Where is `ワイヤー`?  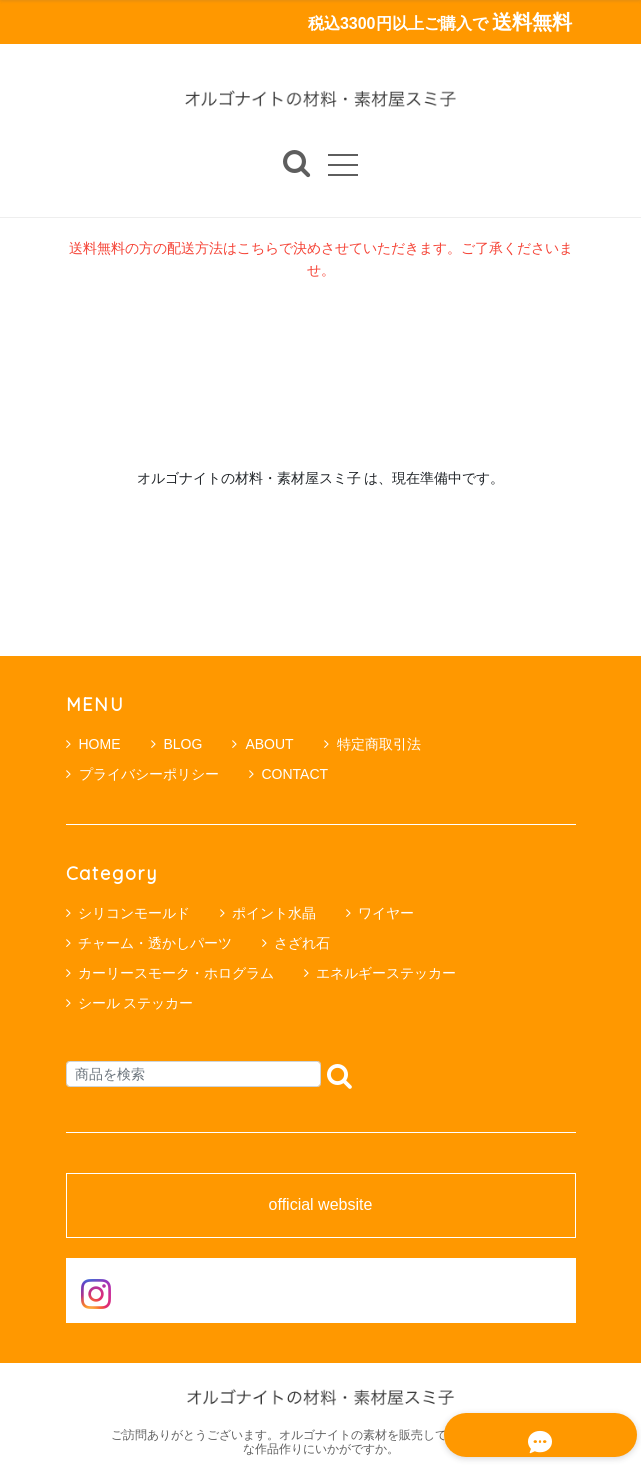 ワイヤー is located at coordinates (386, 913).